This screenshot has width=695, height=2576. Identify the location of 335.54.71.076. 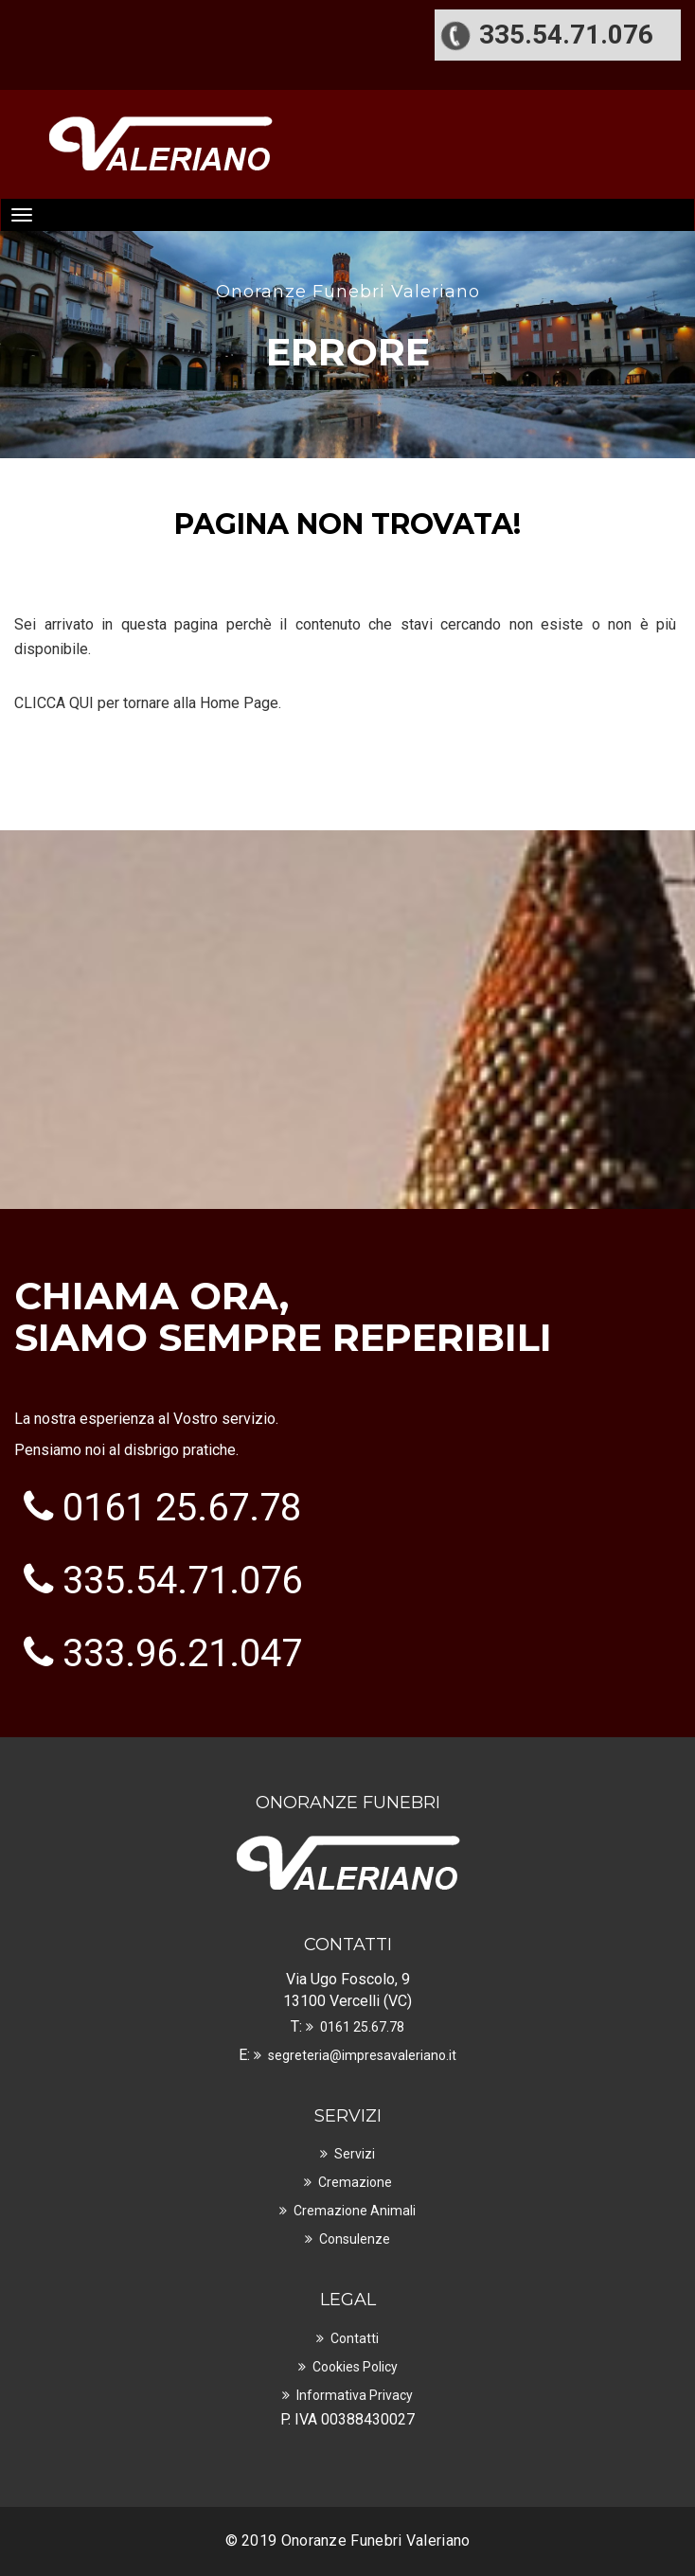
(182, 1580).